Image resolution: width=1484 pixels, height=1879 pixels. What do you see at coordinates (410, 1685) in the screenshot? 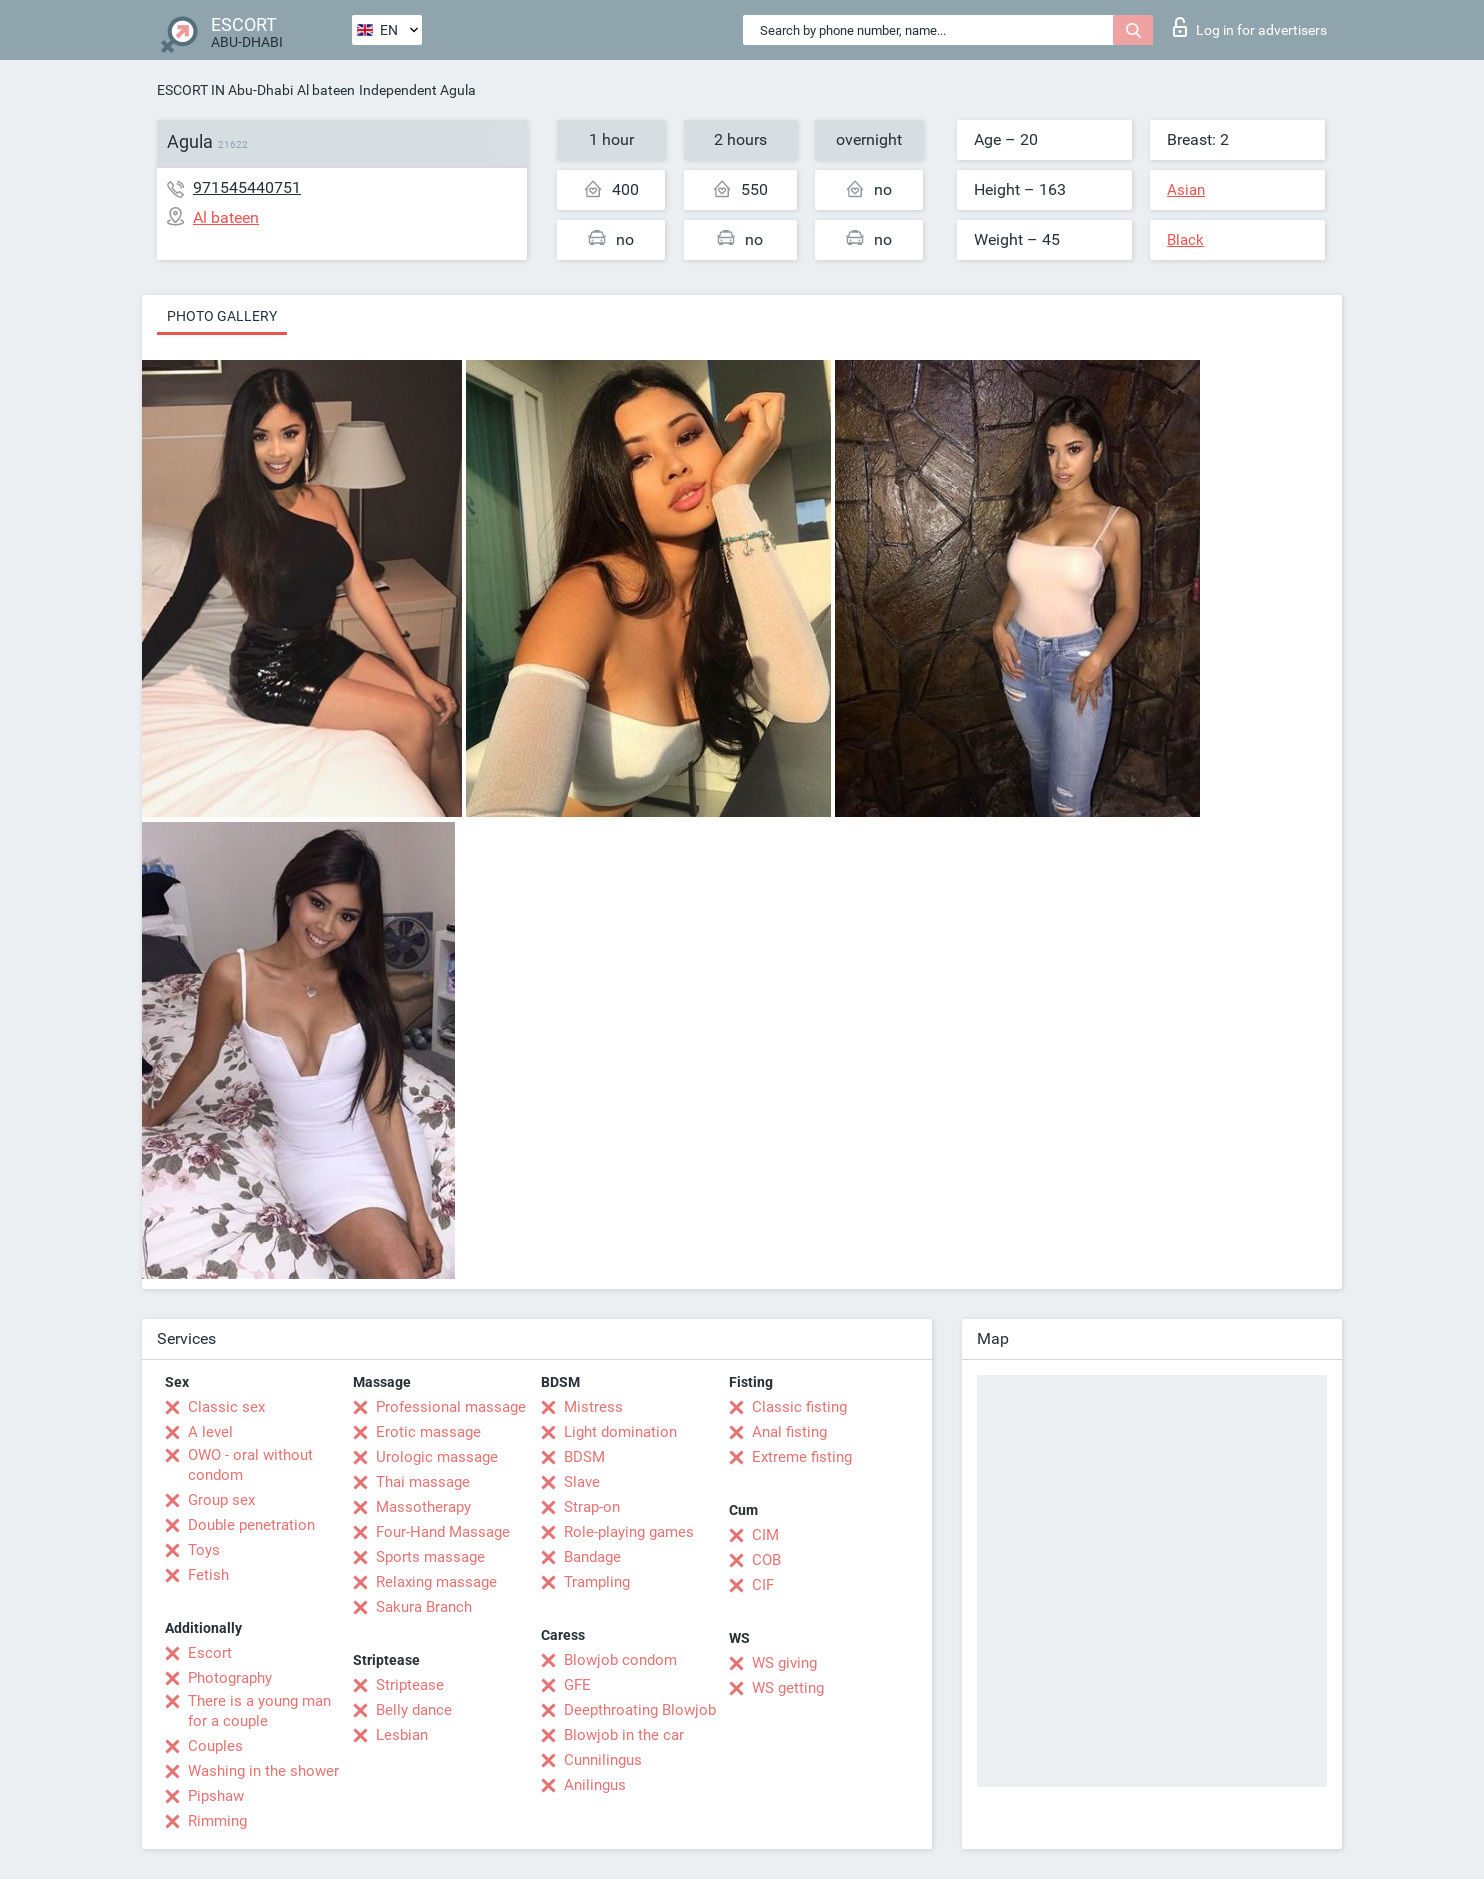
I see `Striptease` at bounding box center [410, 1685].